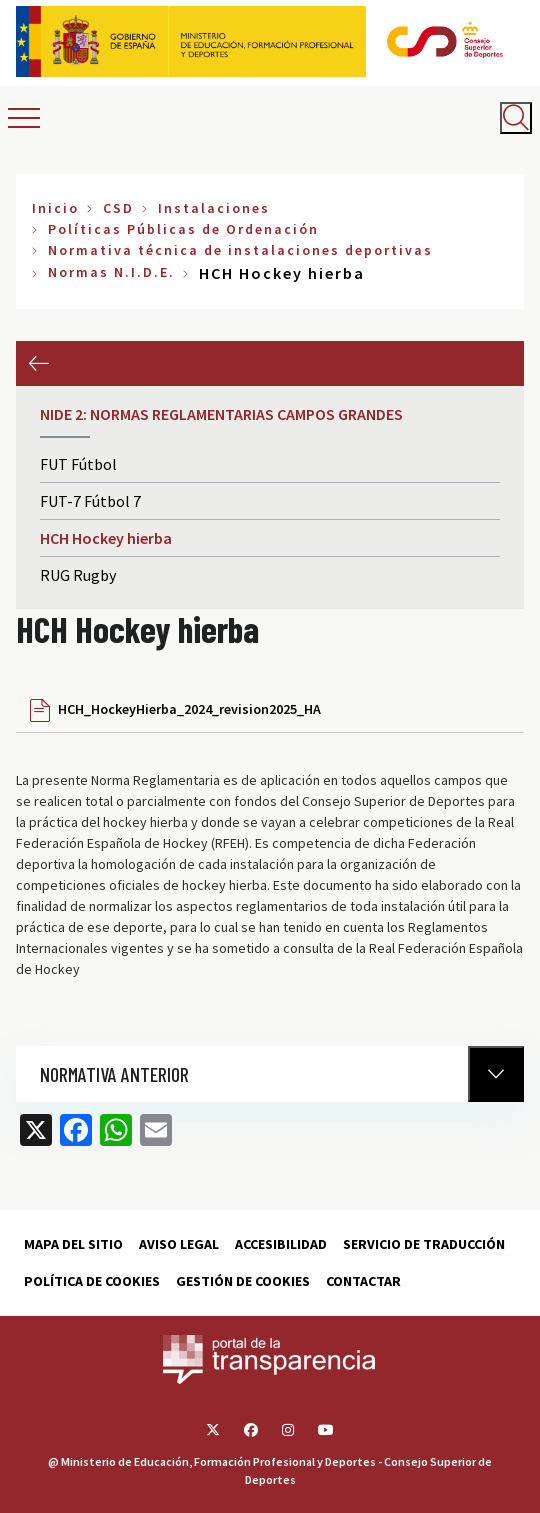 The height and width of the screenshot is (1513, 540). What do you see at coordinates (111, 272) in the screenshot?
I see `Normas N.I.D.E.` at bounding box center [111, 272].